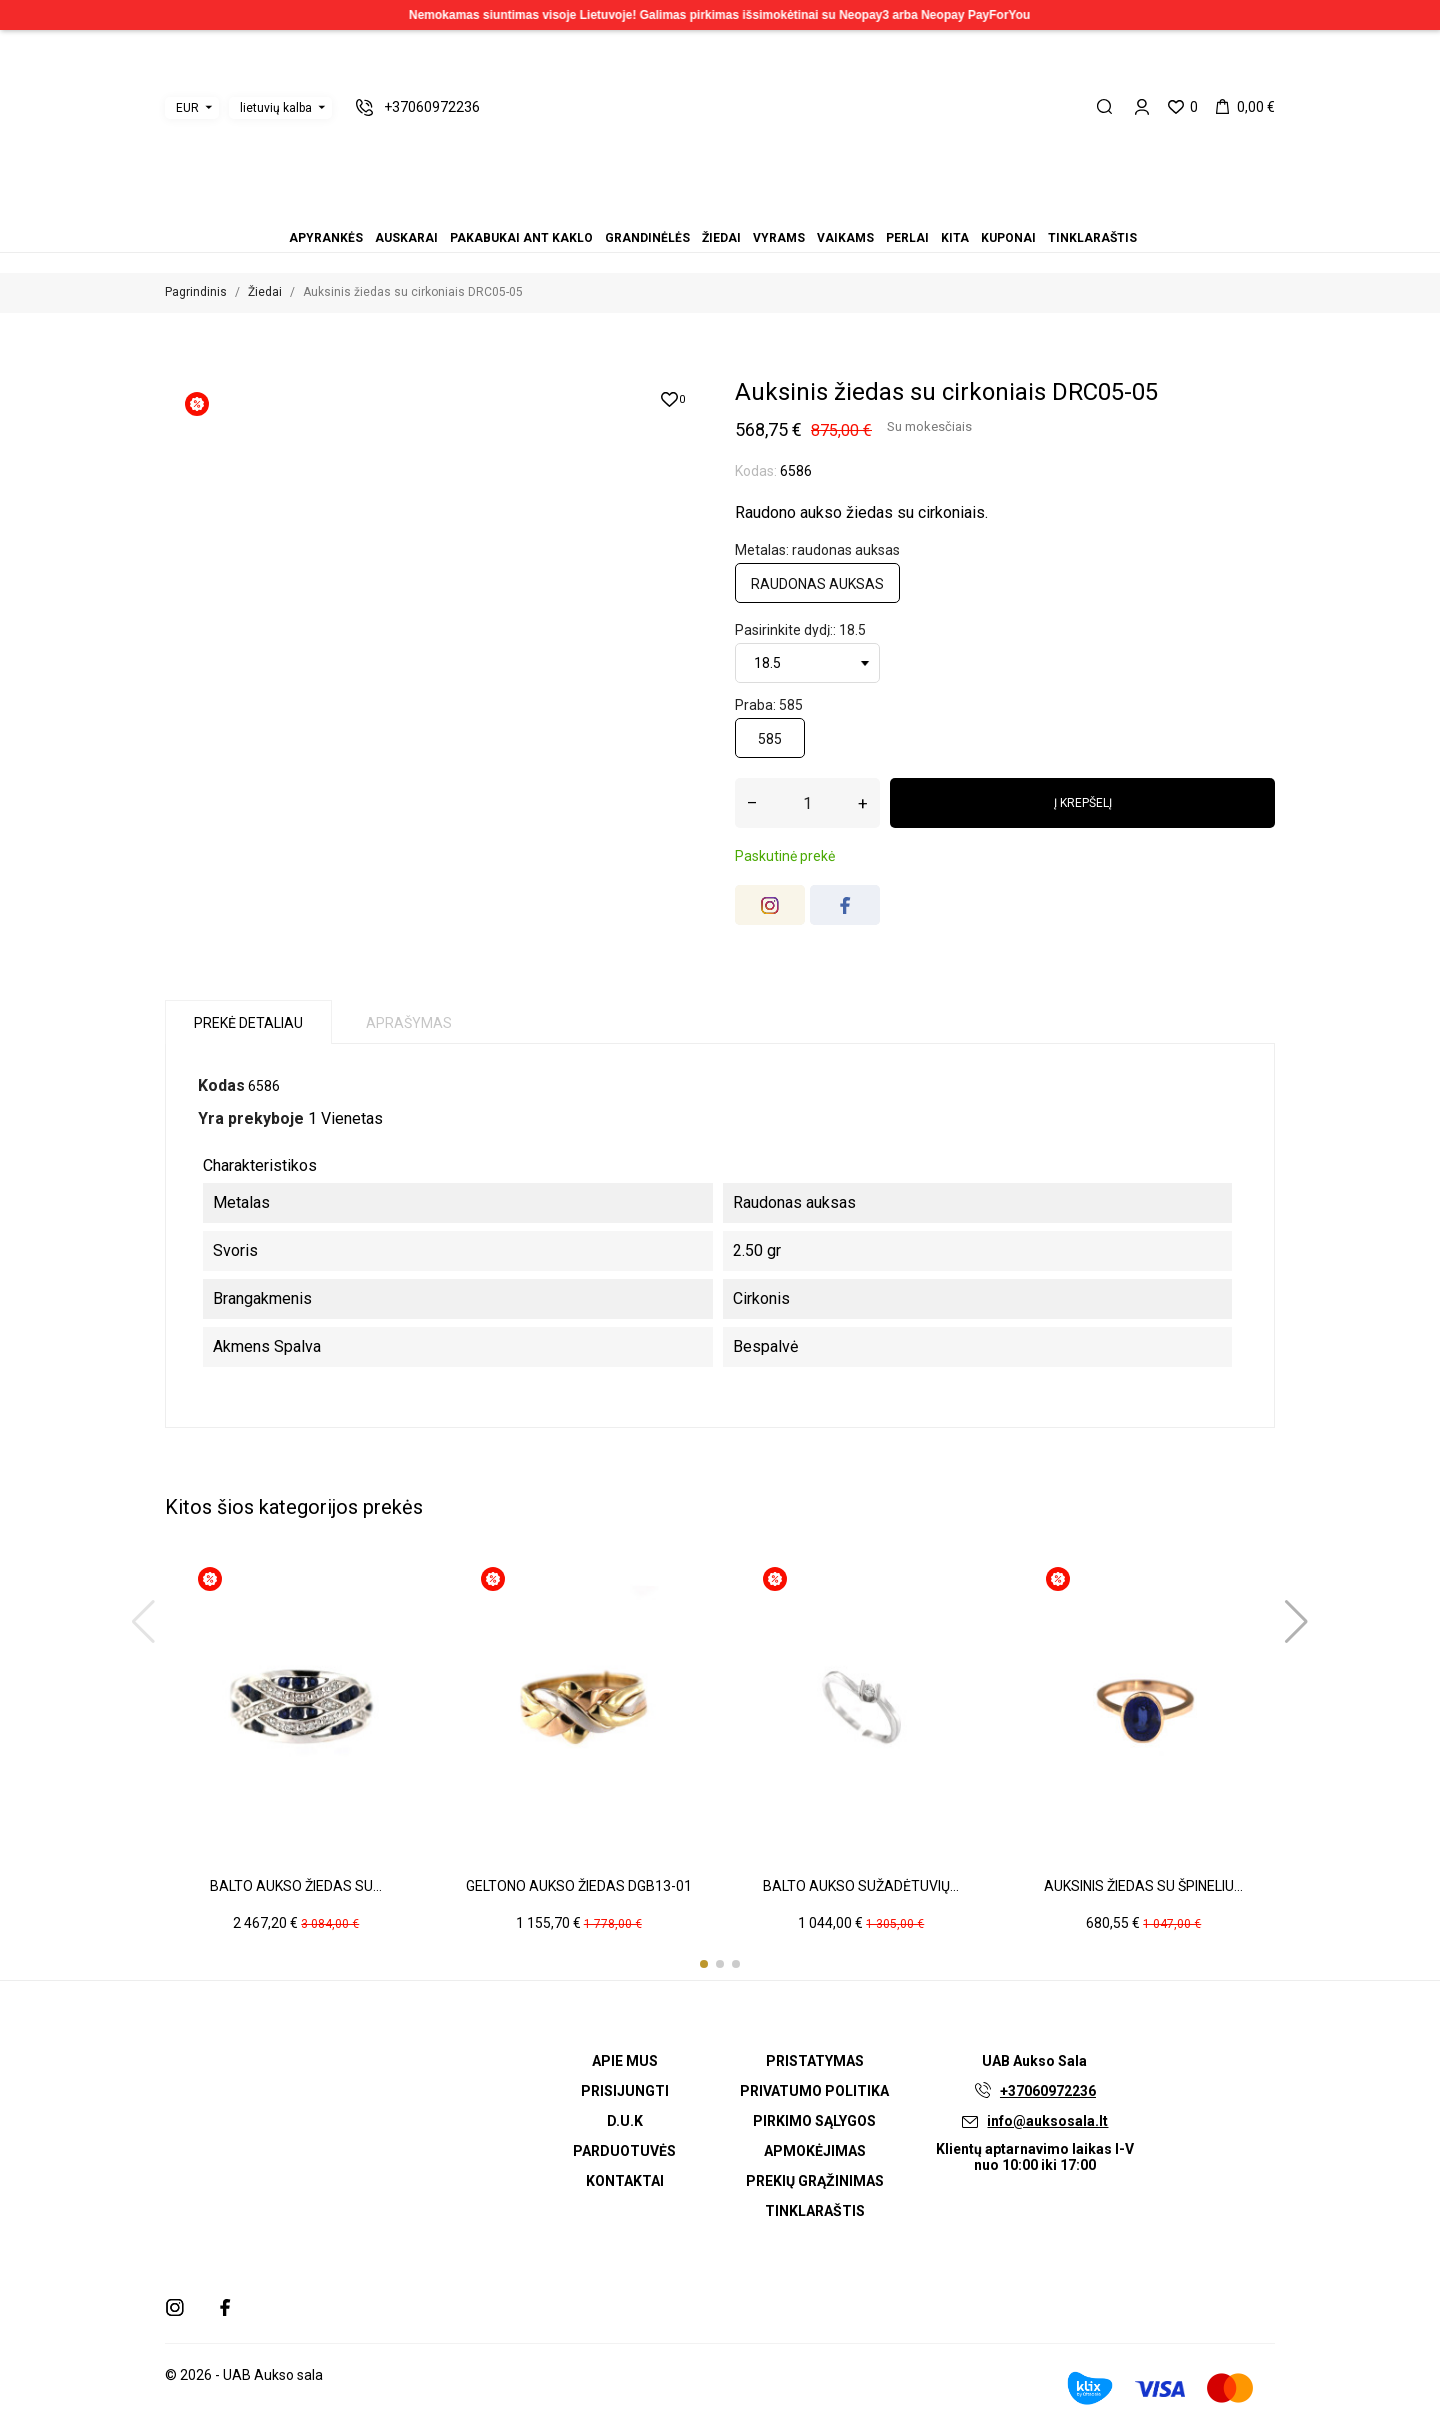 This screenshot has height=2429, width=1440. Describe the element at coordinates (1083, 803) in the screenshot. I see `Į krepšelį` at that location.